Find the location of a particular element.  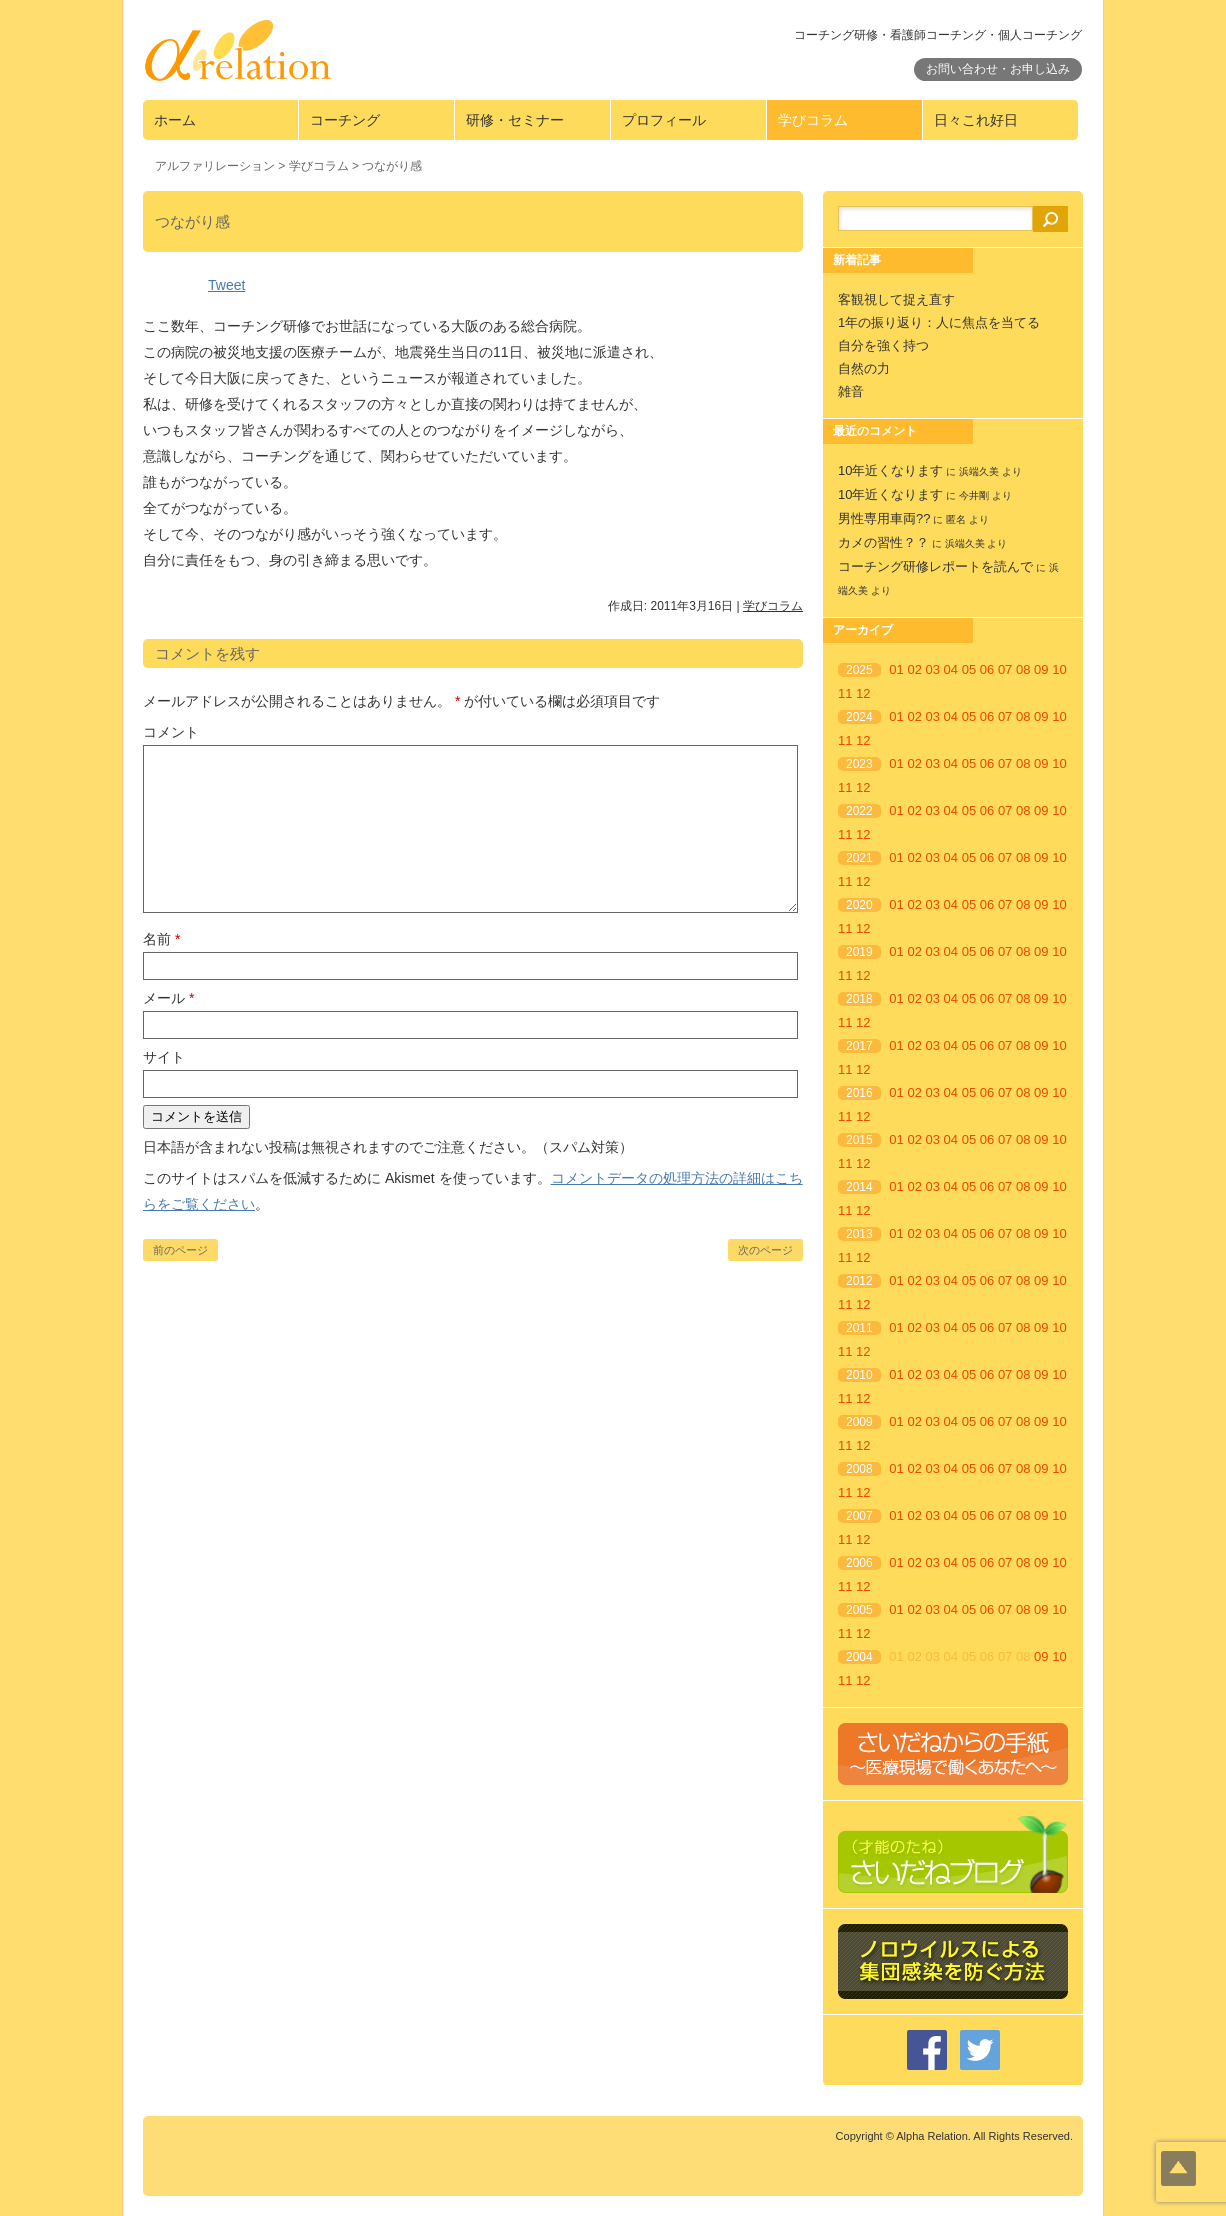

2024 is located at coordinates (859, 717).